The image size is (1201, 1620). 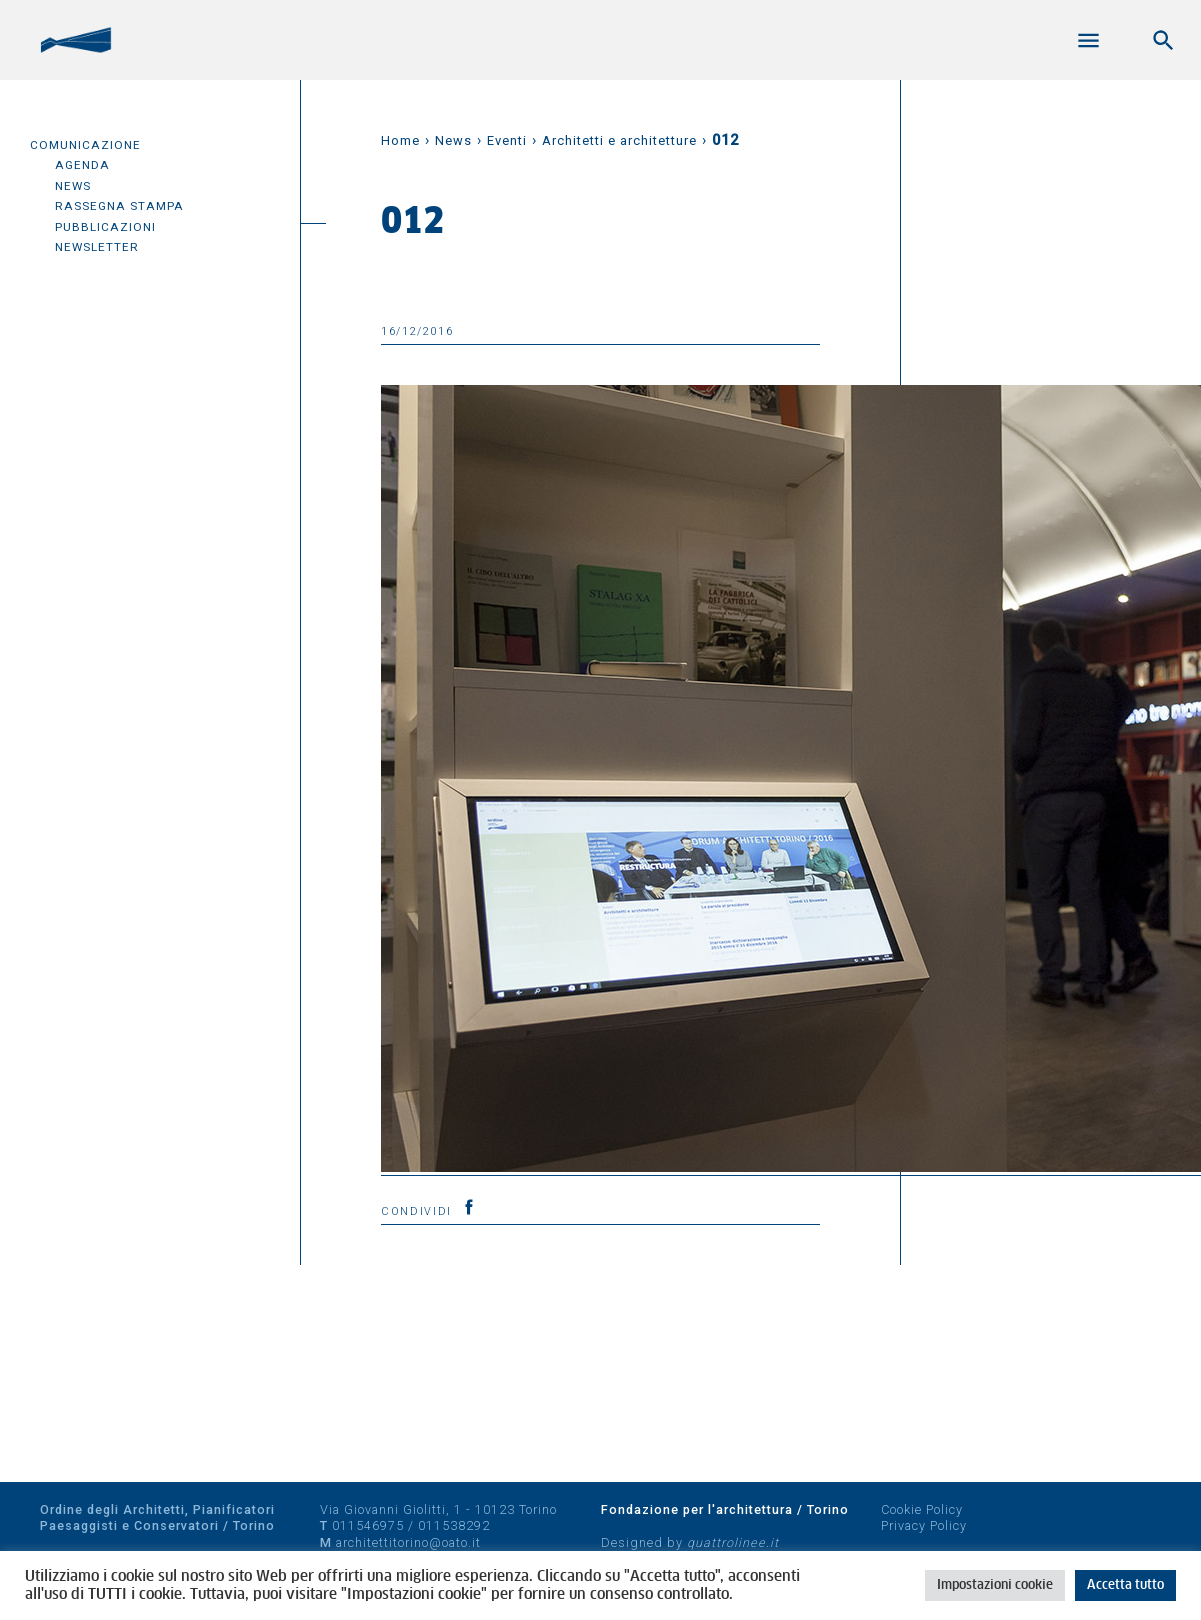 I want to click on Pubblicazioni, so click(x=105, y=227).